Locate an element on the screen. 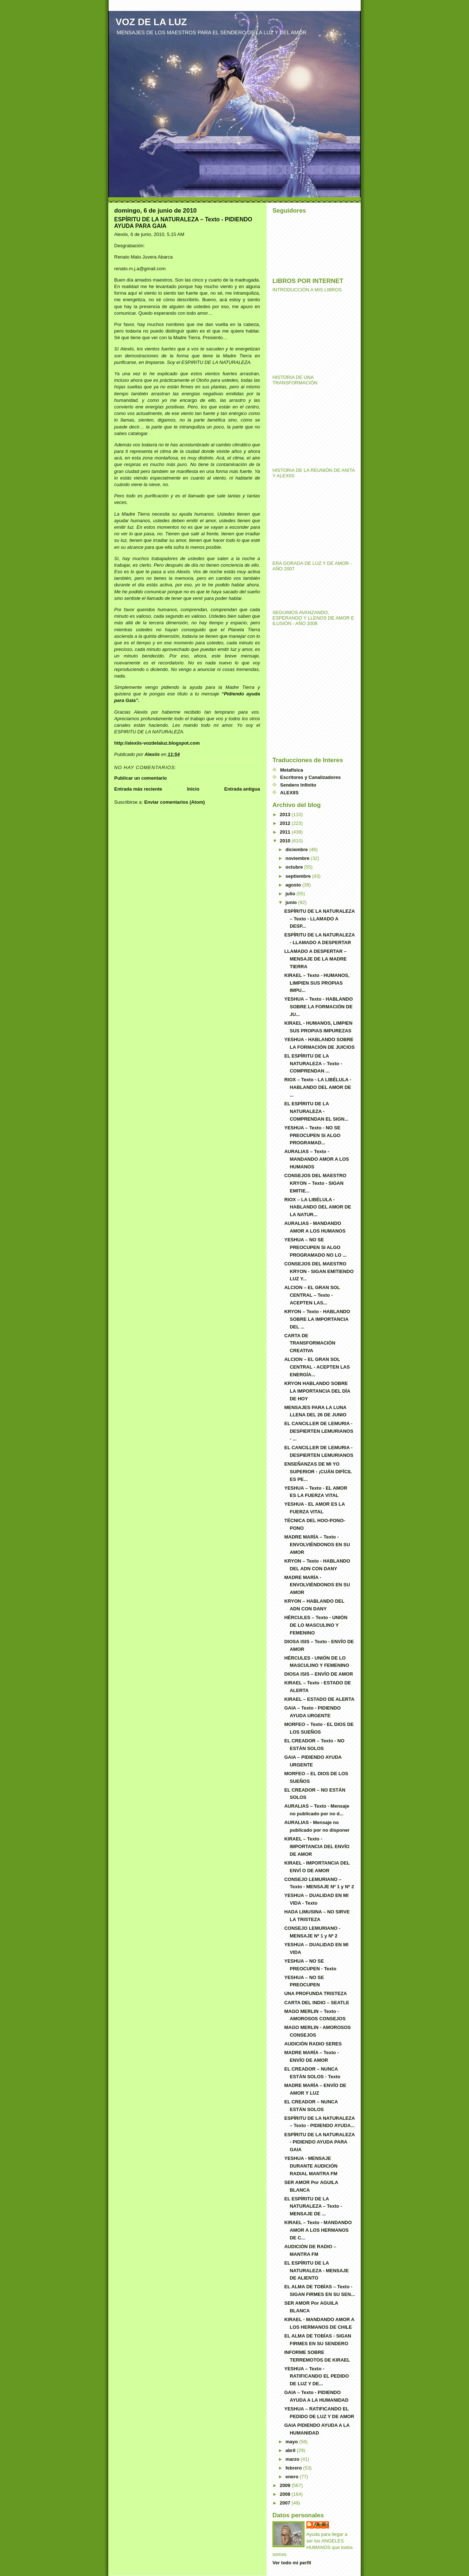 This screenshot has width=469, height=2576. HÉRCULES – Texto - UNIÓN DE LO MASCULINO Y FEMENINO is located at coordinates (315, 1625).